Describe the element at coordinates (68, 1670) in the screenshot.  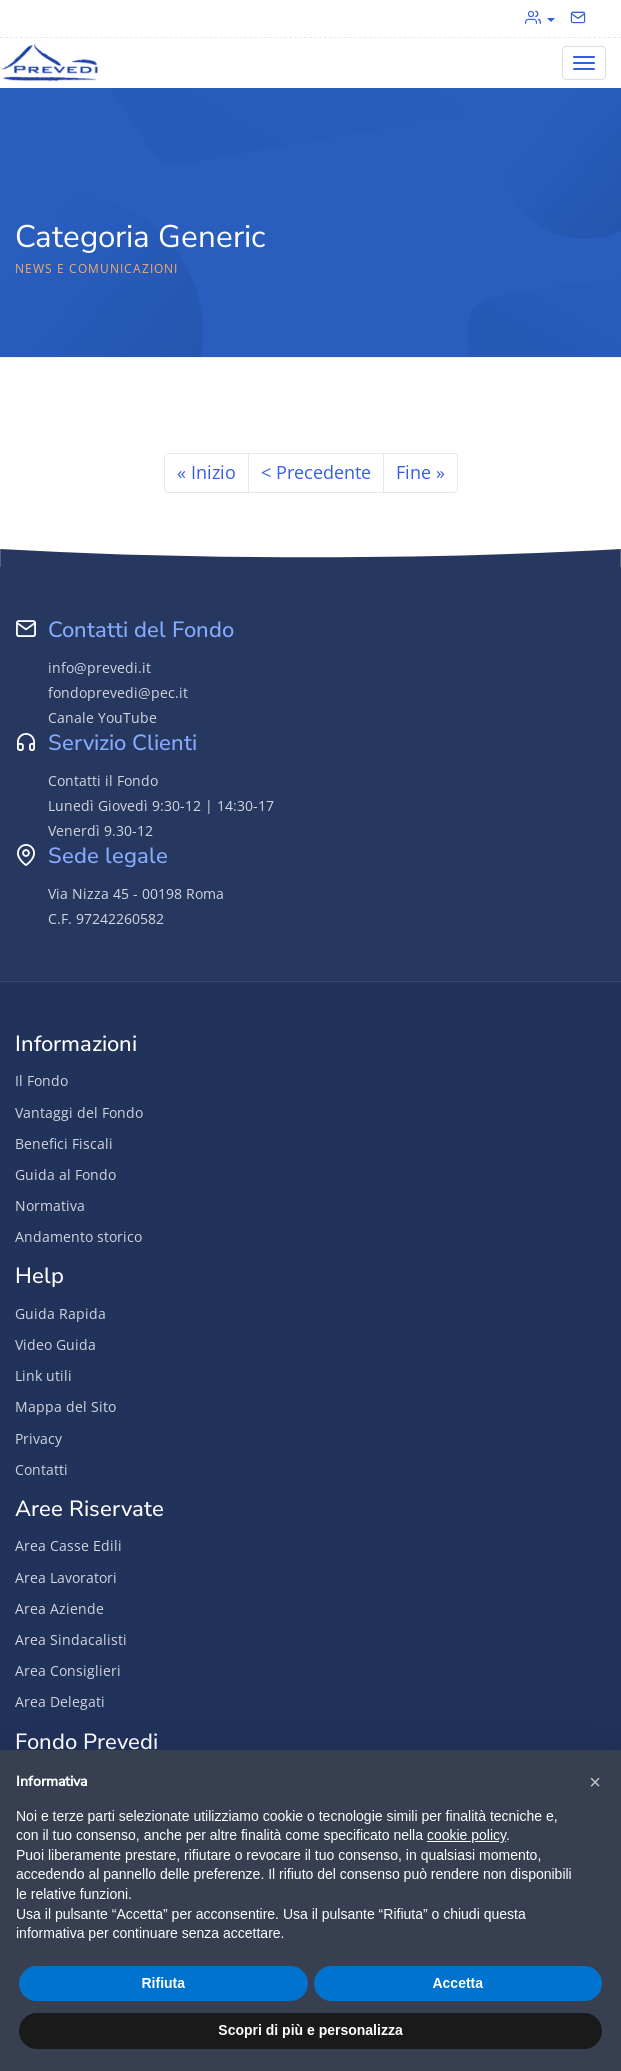
I see `Area Consiglieri` at that location.